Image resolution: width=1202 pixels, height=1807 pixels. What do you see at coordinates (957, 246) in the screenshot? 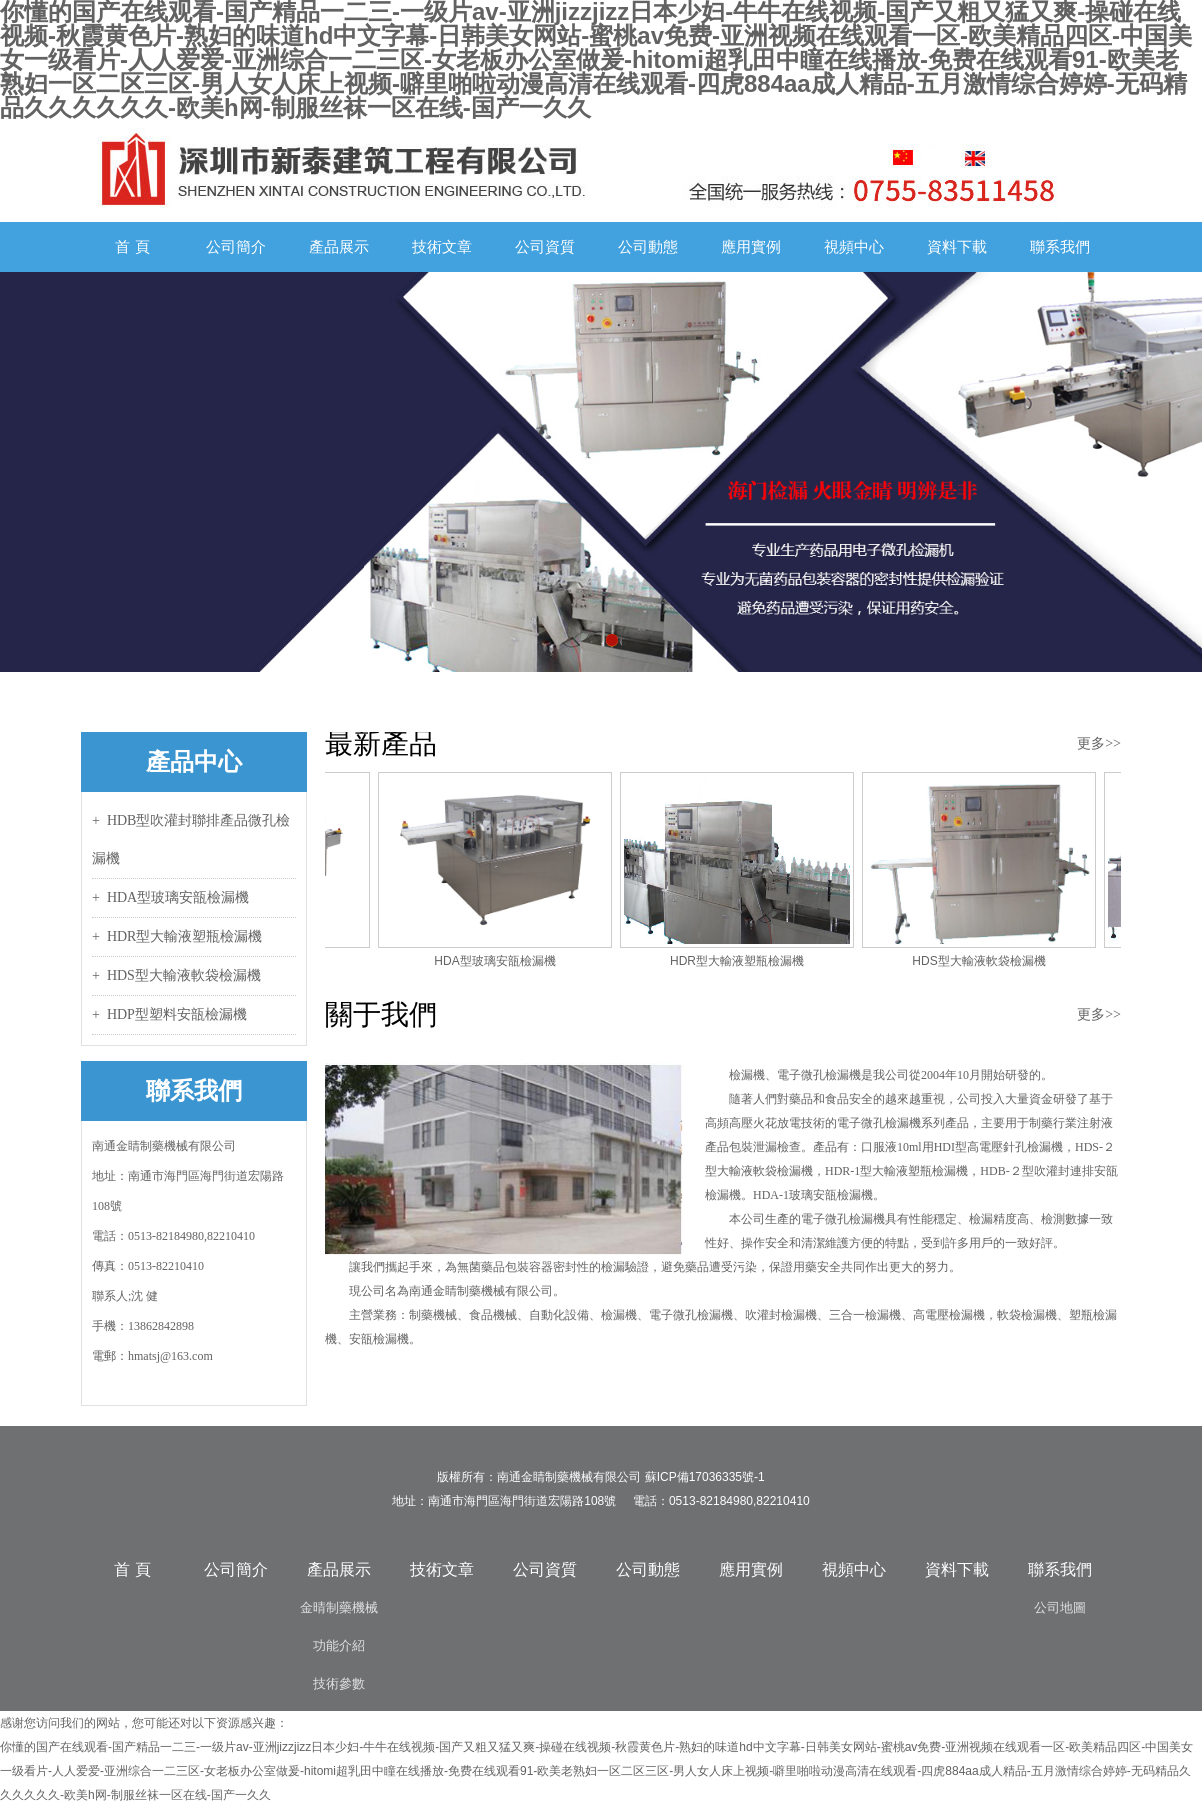
I see `資料下載` at bounding box center [957, 246].